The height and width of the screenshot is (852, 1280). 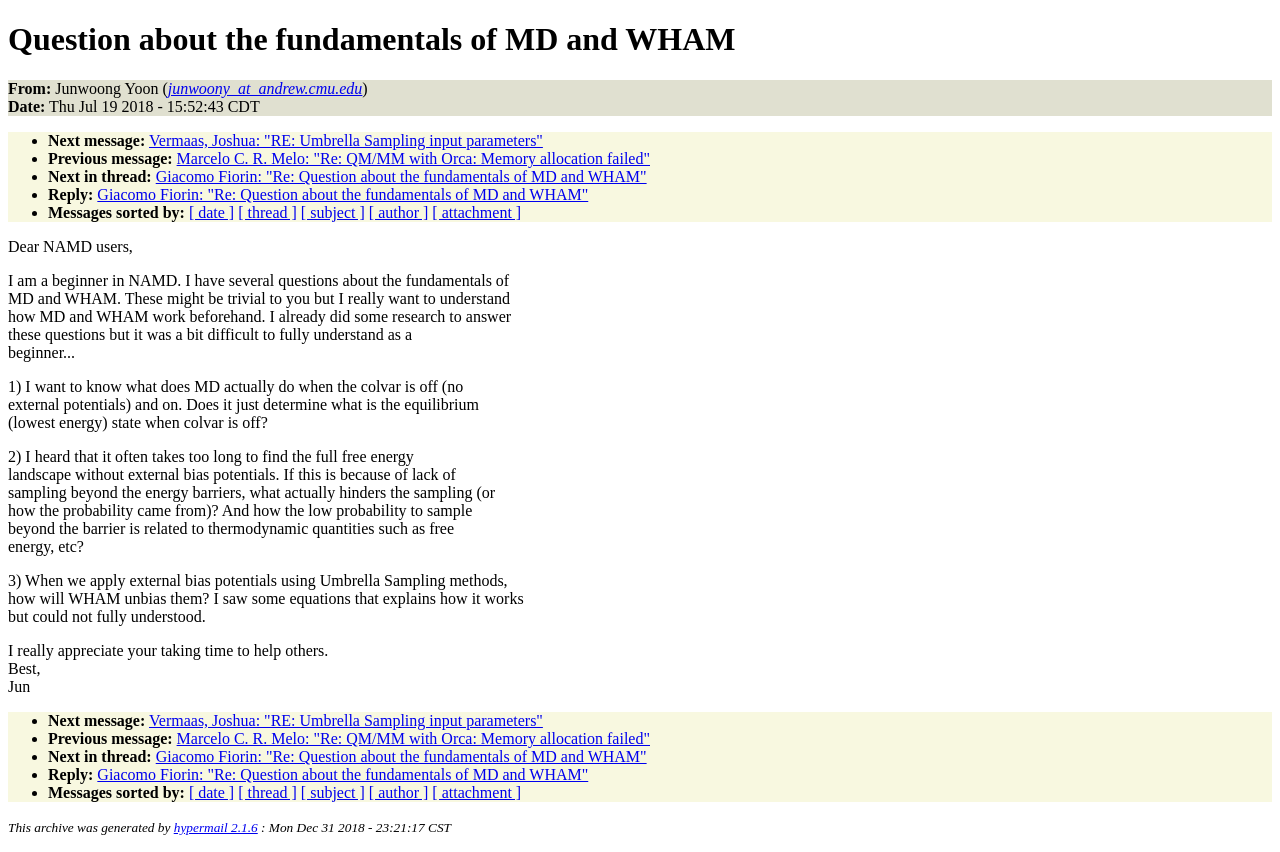 What do you see at coordinates (399, 212) in the screenshot?
I see `[ author ]` at bounding box center [399, 212].